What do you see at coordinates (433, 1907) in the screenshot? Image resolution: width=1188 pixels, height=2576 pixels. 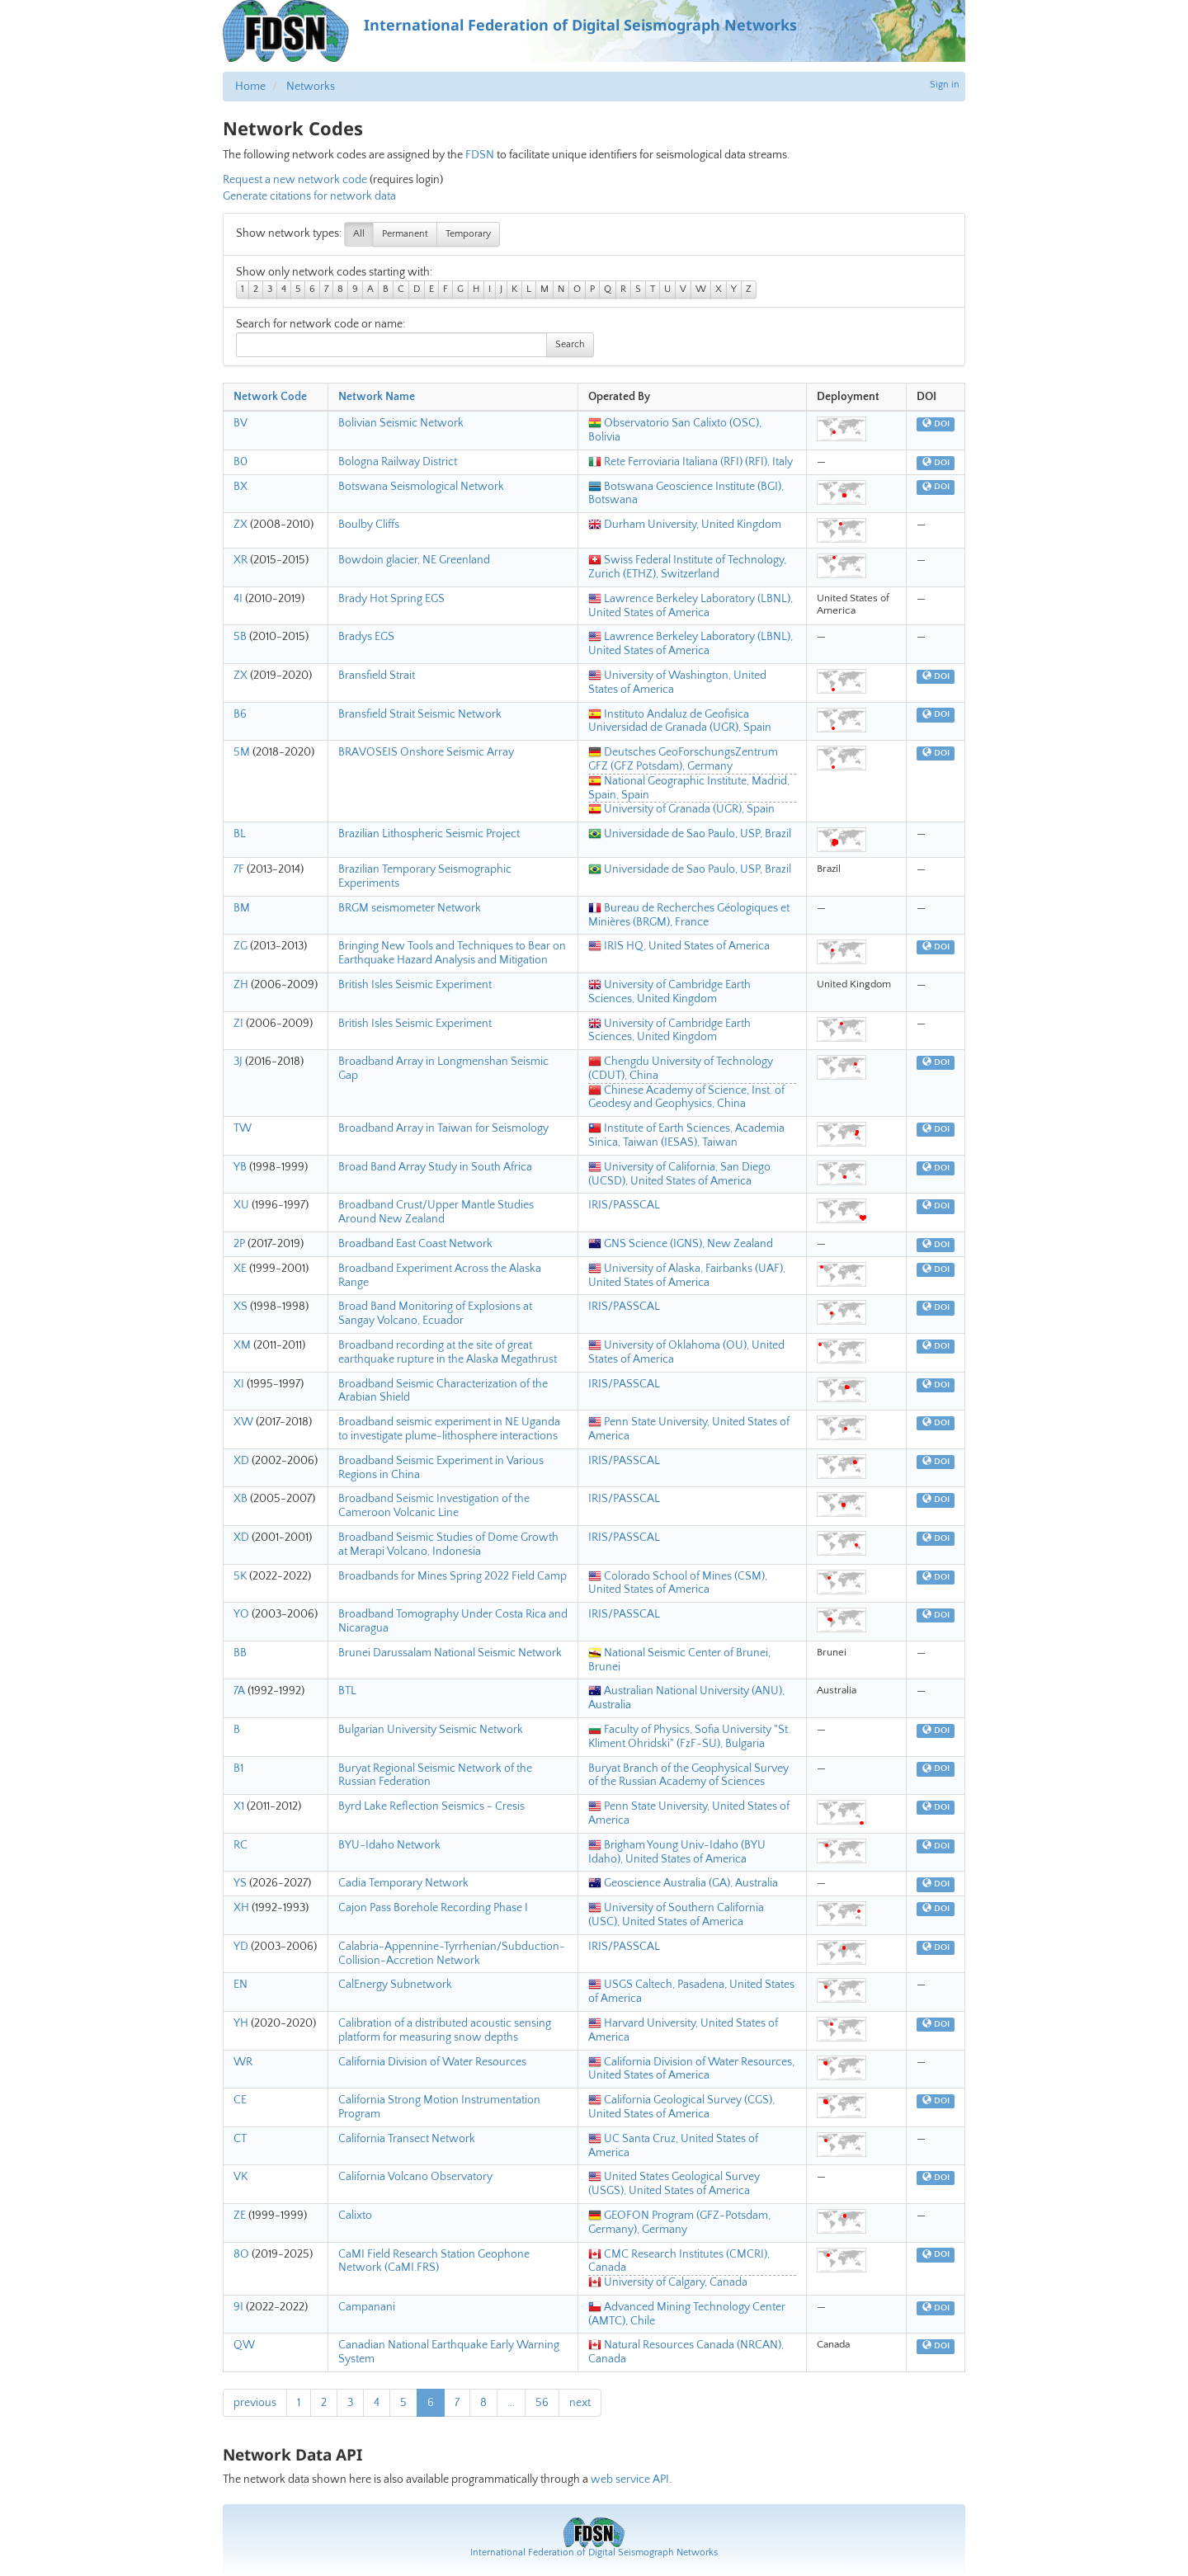 I see `Cajon Pass Borehole Recording Phase I` at bounding box center [433, 1907].